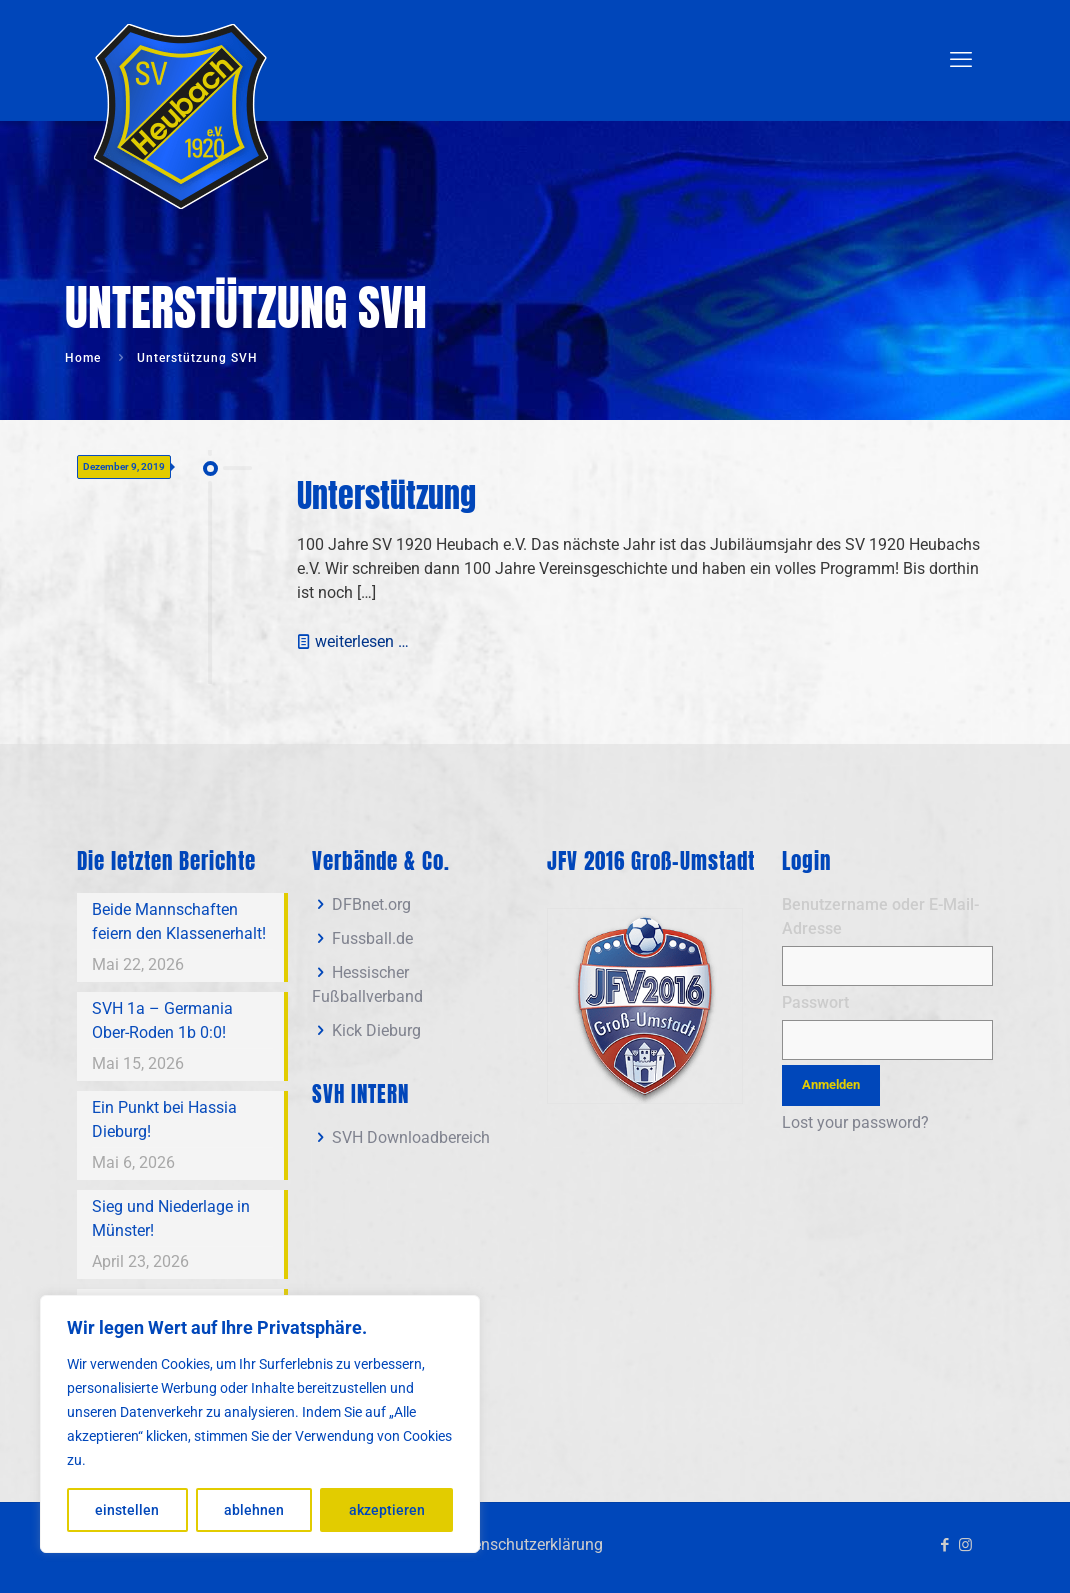 The image size is (1070, 1593). I want to click on SVH 1a – Germania Ober-Roden 1b 0:0!, so click(162, 1020).